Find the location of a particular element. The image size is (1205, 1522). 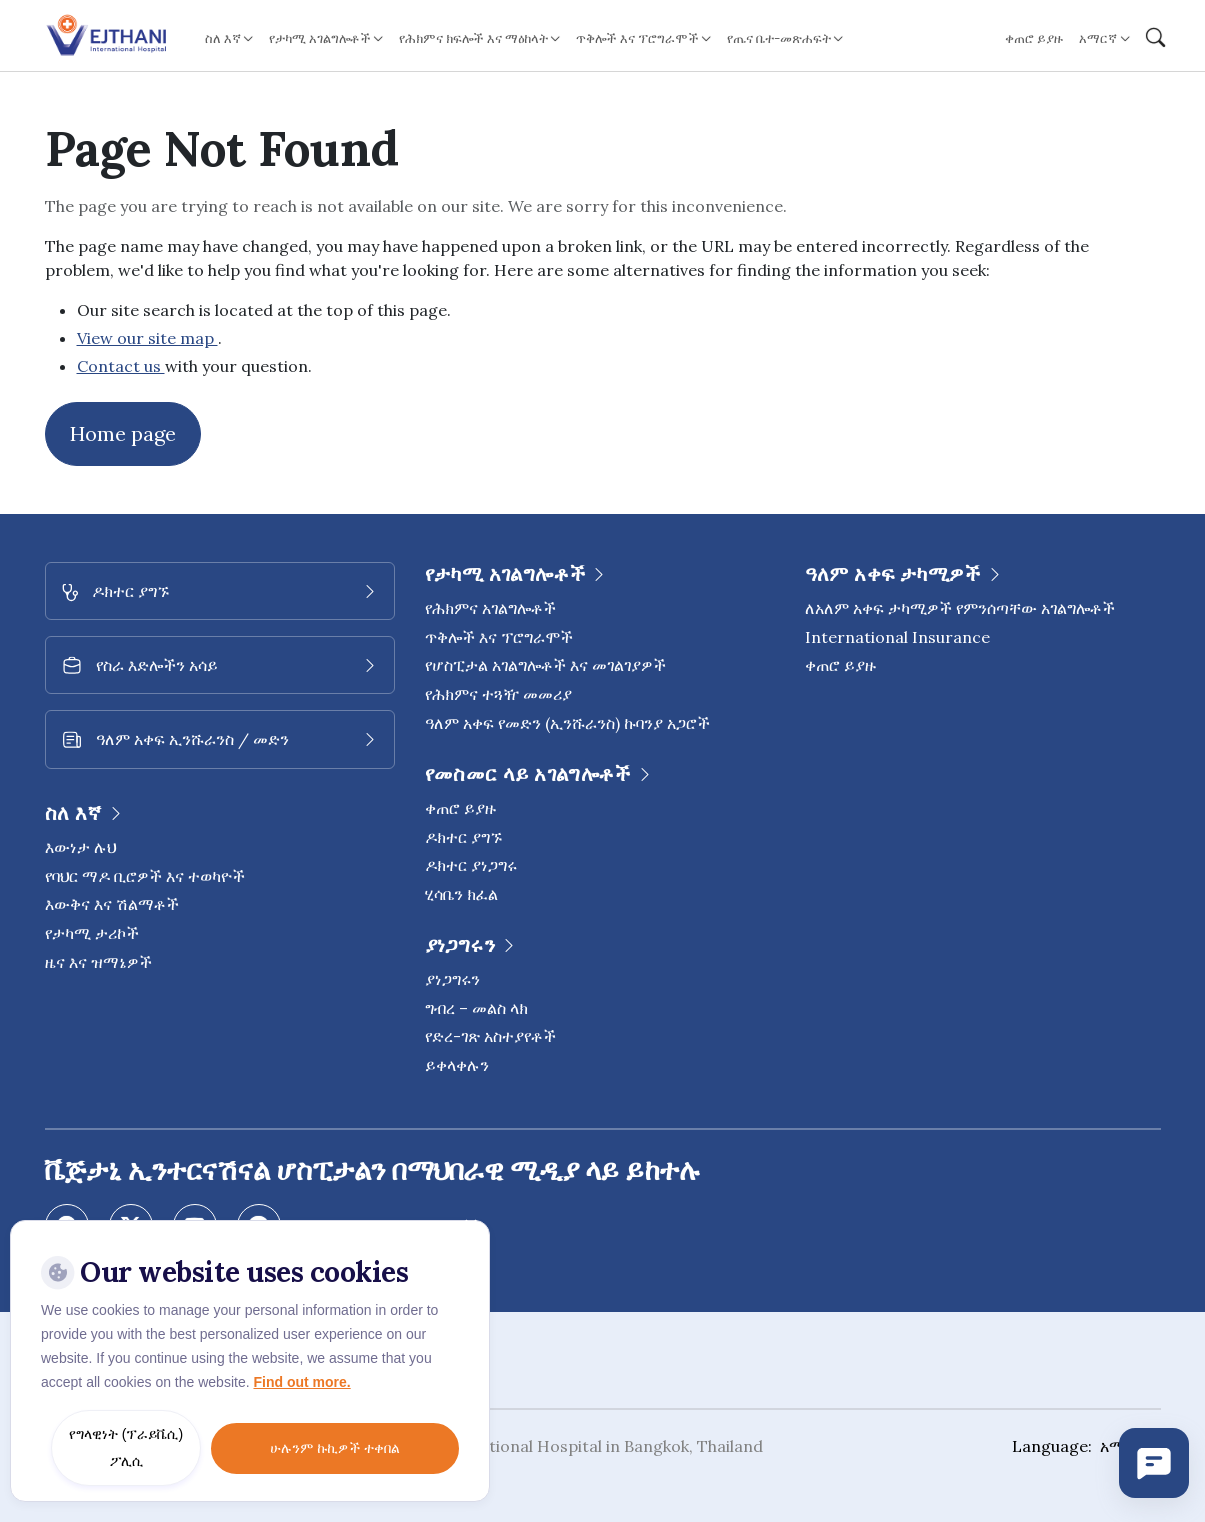

ሂሳቤን ክፈል is located at coordinates (461, 894).